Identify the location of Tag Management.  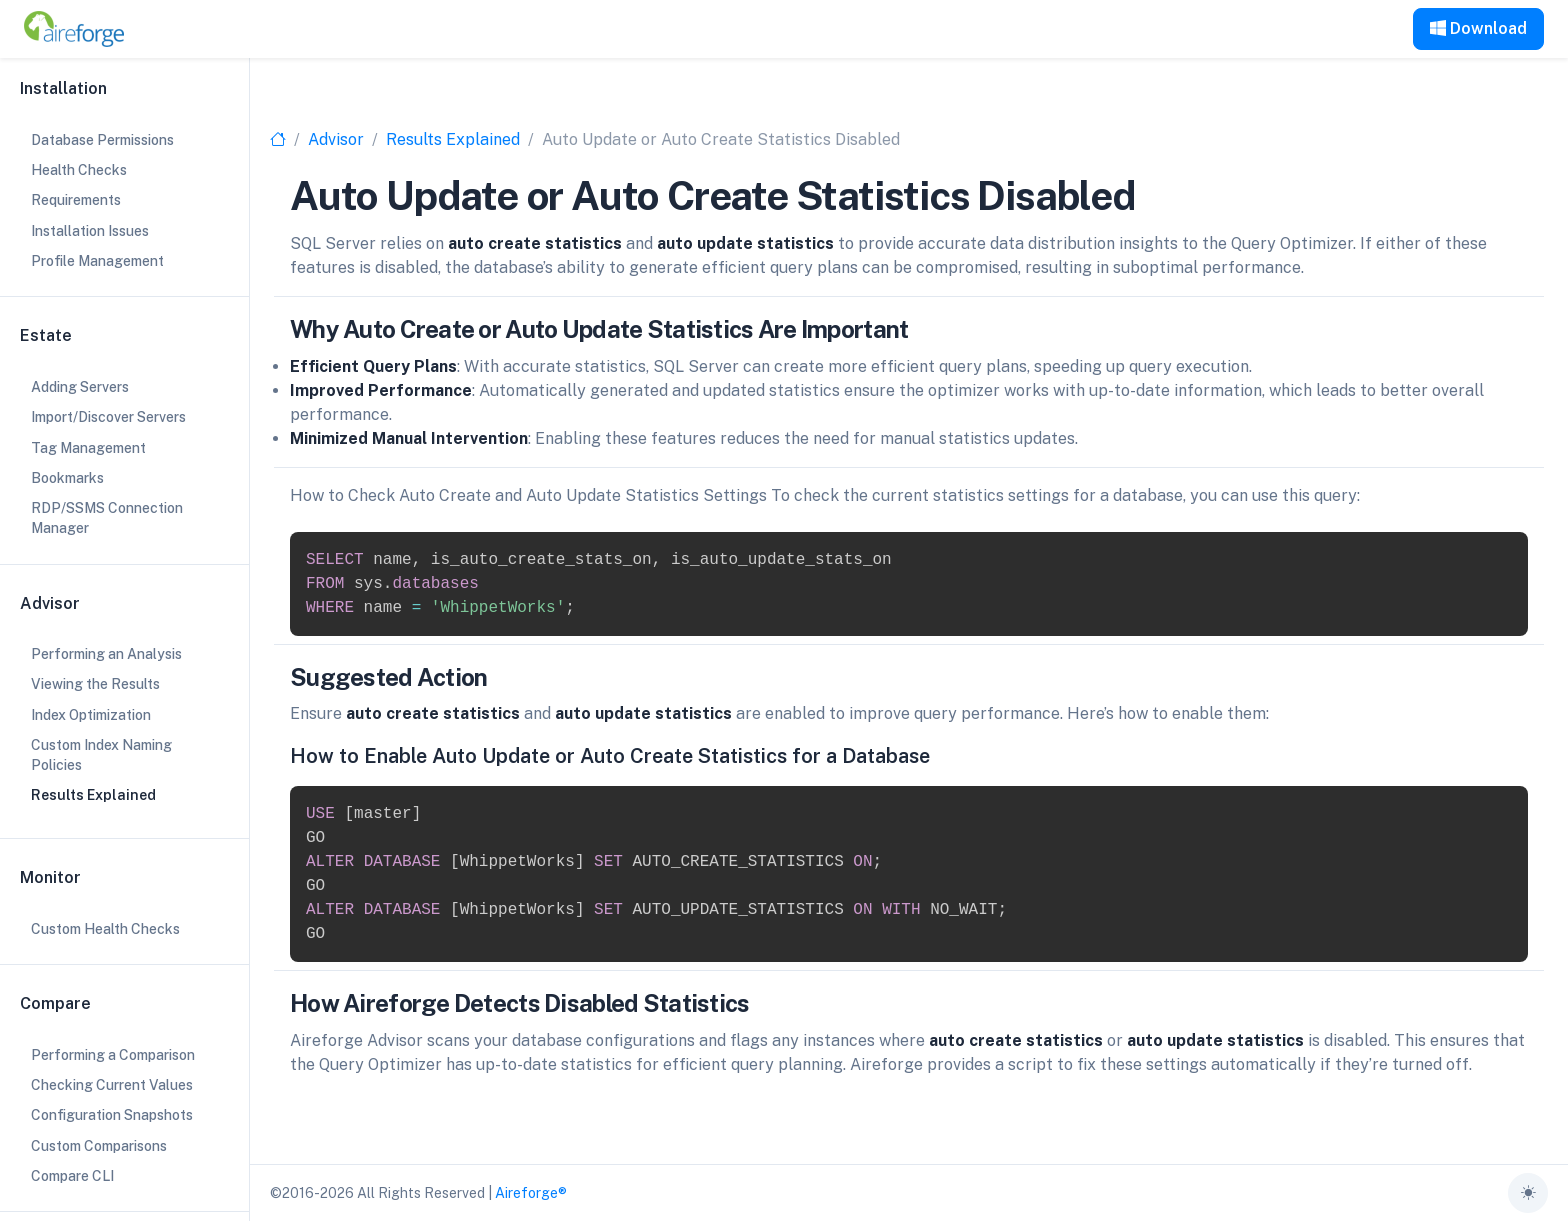
(88, 448).